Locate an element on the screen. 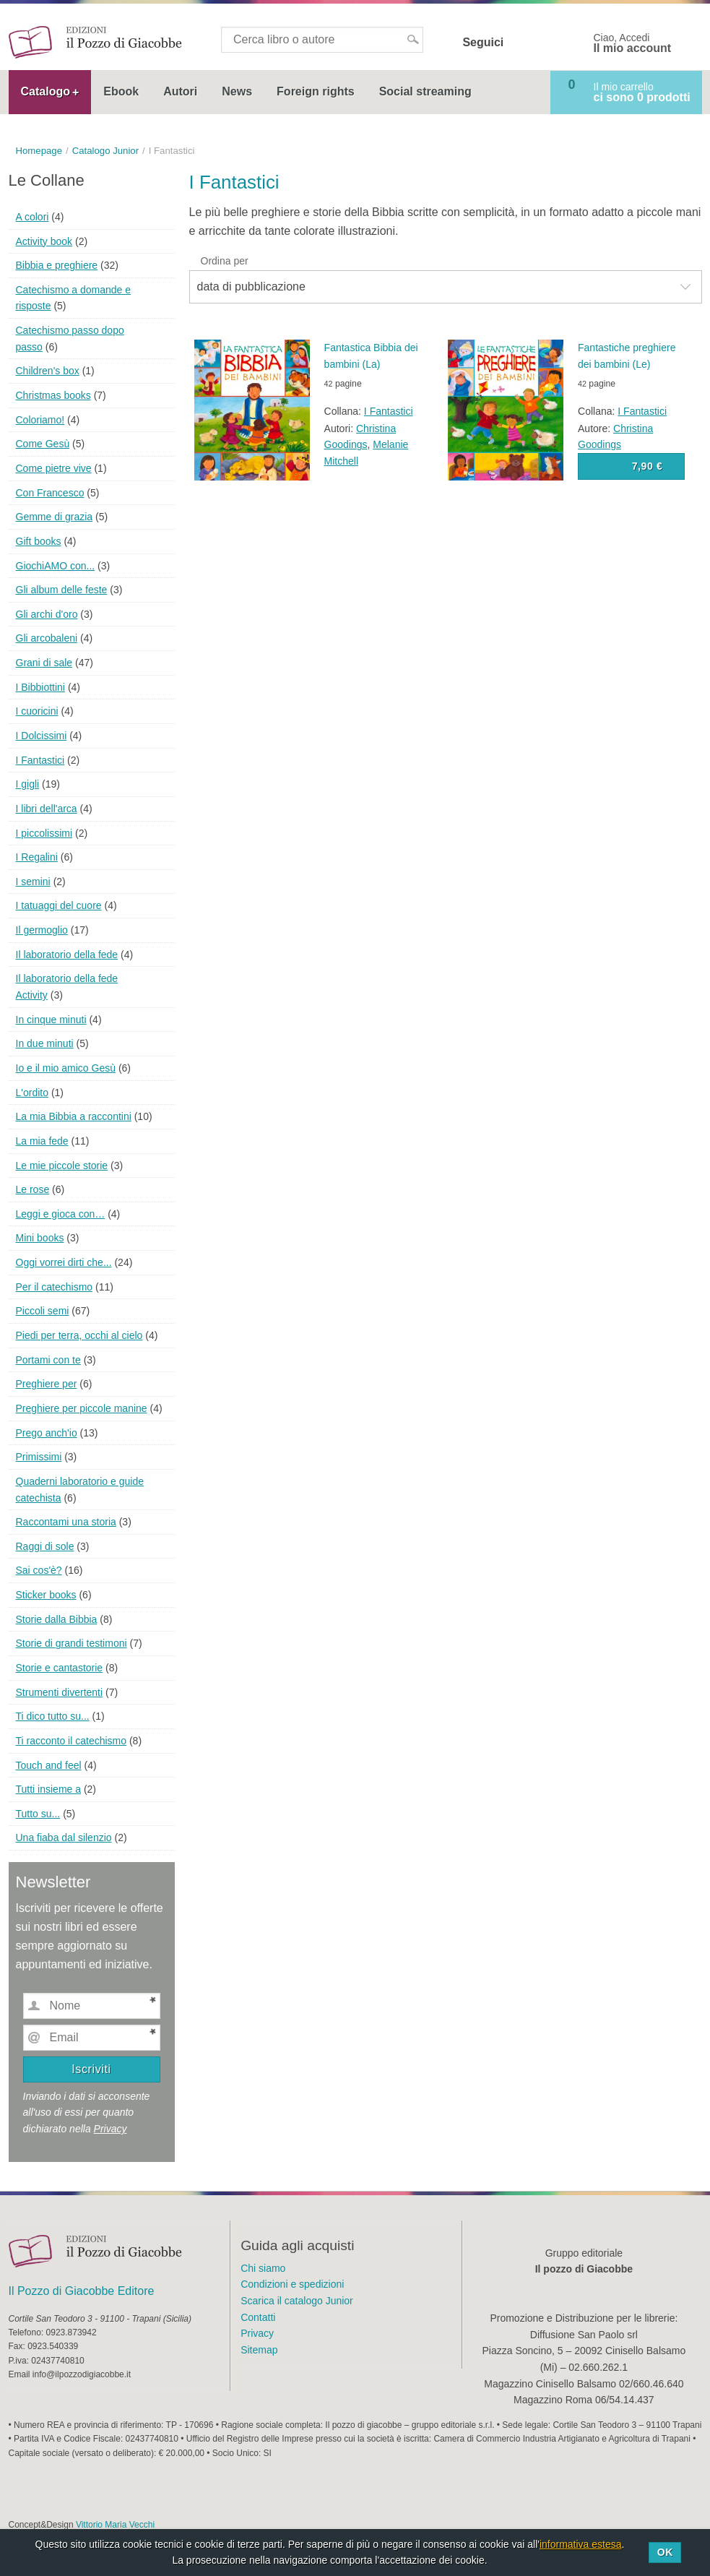 This screenshot has height=2576, width=710. Privacy is located at coordinates (110, 2129).